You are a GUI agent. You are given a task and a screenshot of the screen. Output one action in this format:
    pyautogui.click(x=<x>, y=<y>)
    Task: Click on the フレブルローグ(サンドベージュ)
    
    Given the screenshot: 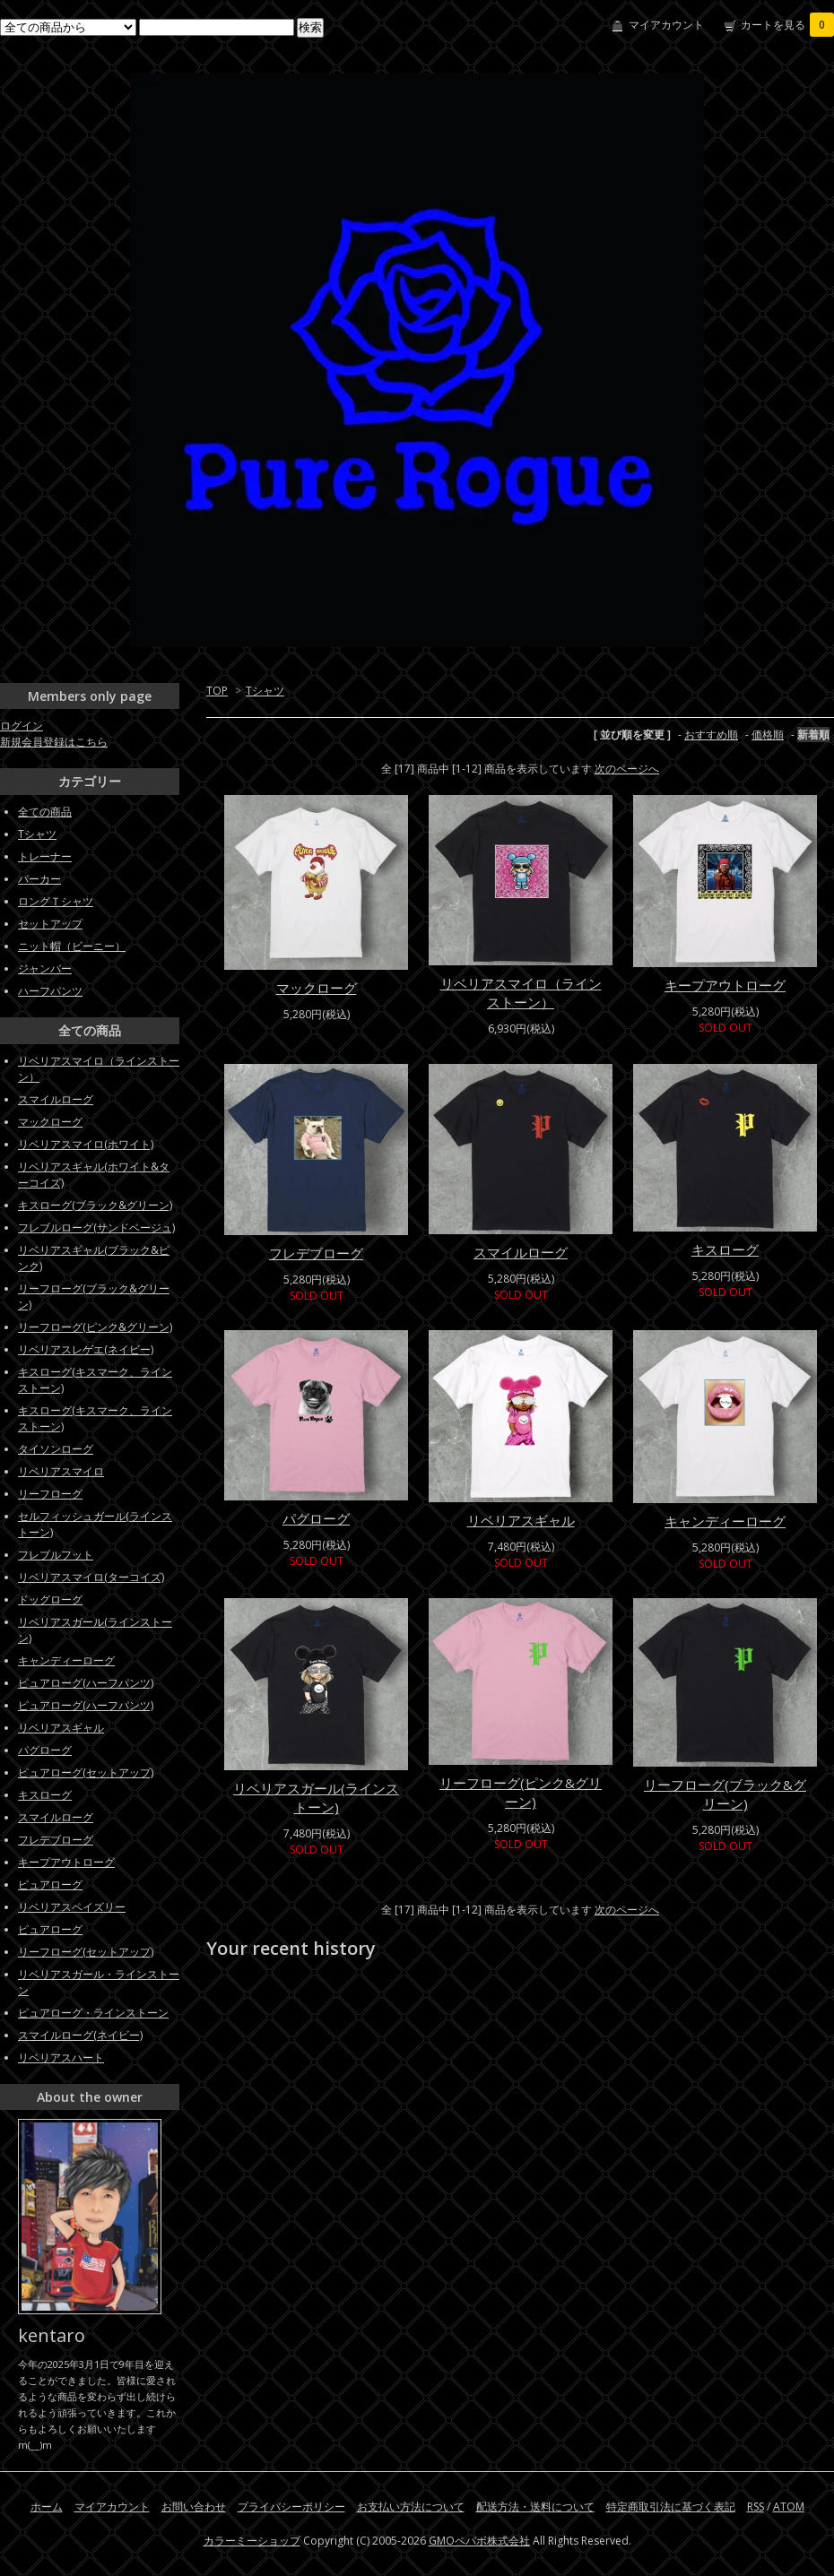 What is the action you would take?
    pyautogui.click(x=96, y=1227)
    